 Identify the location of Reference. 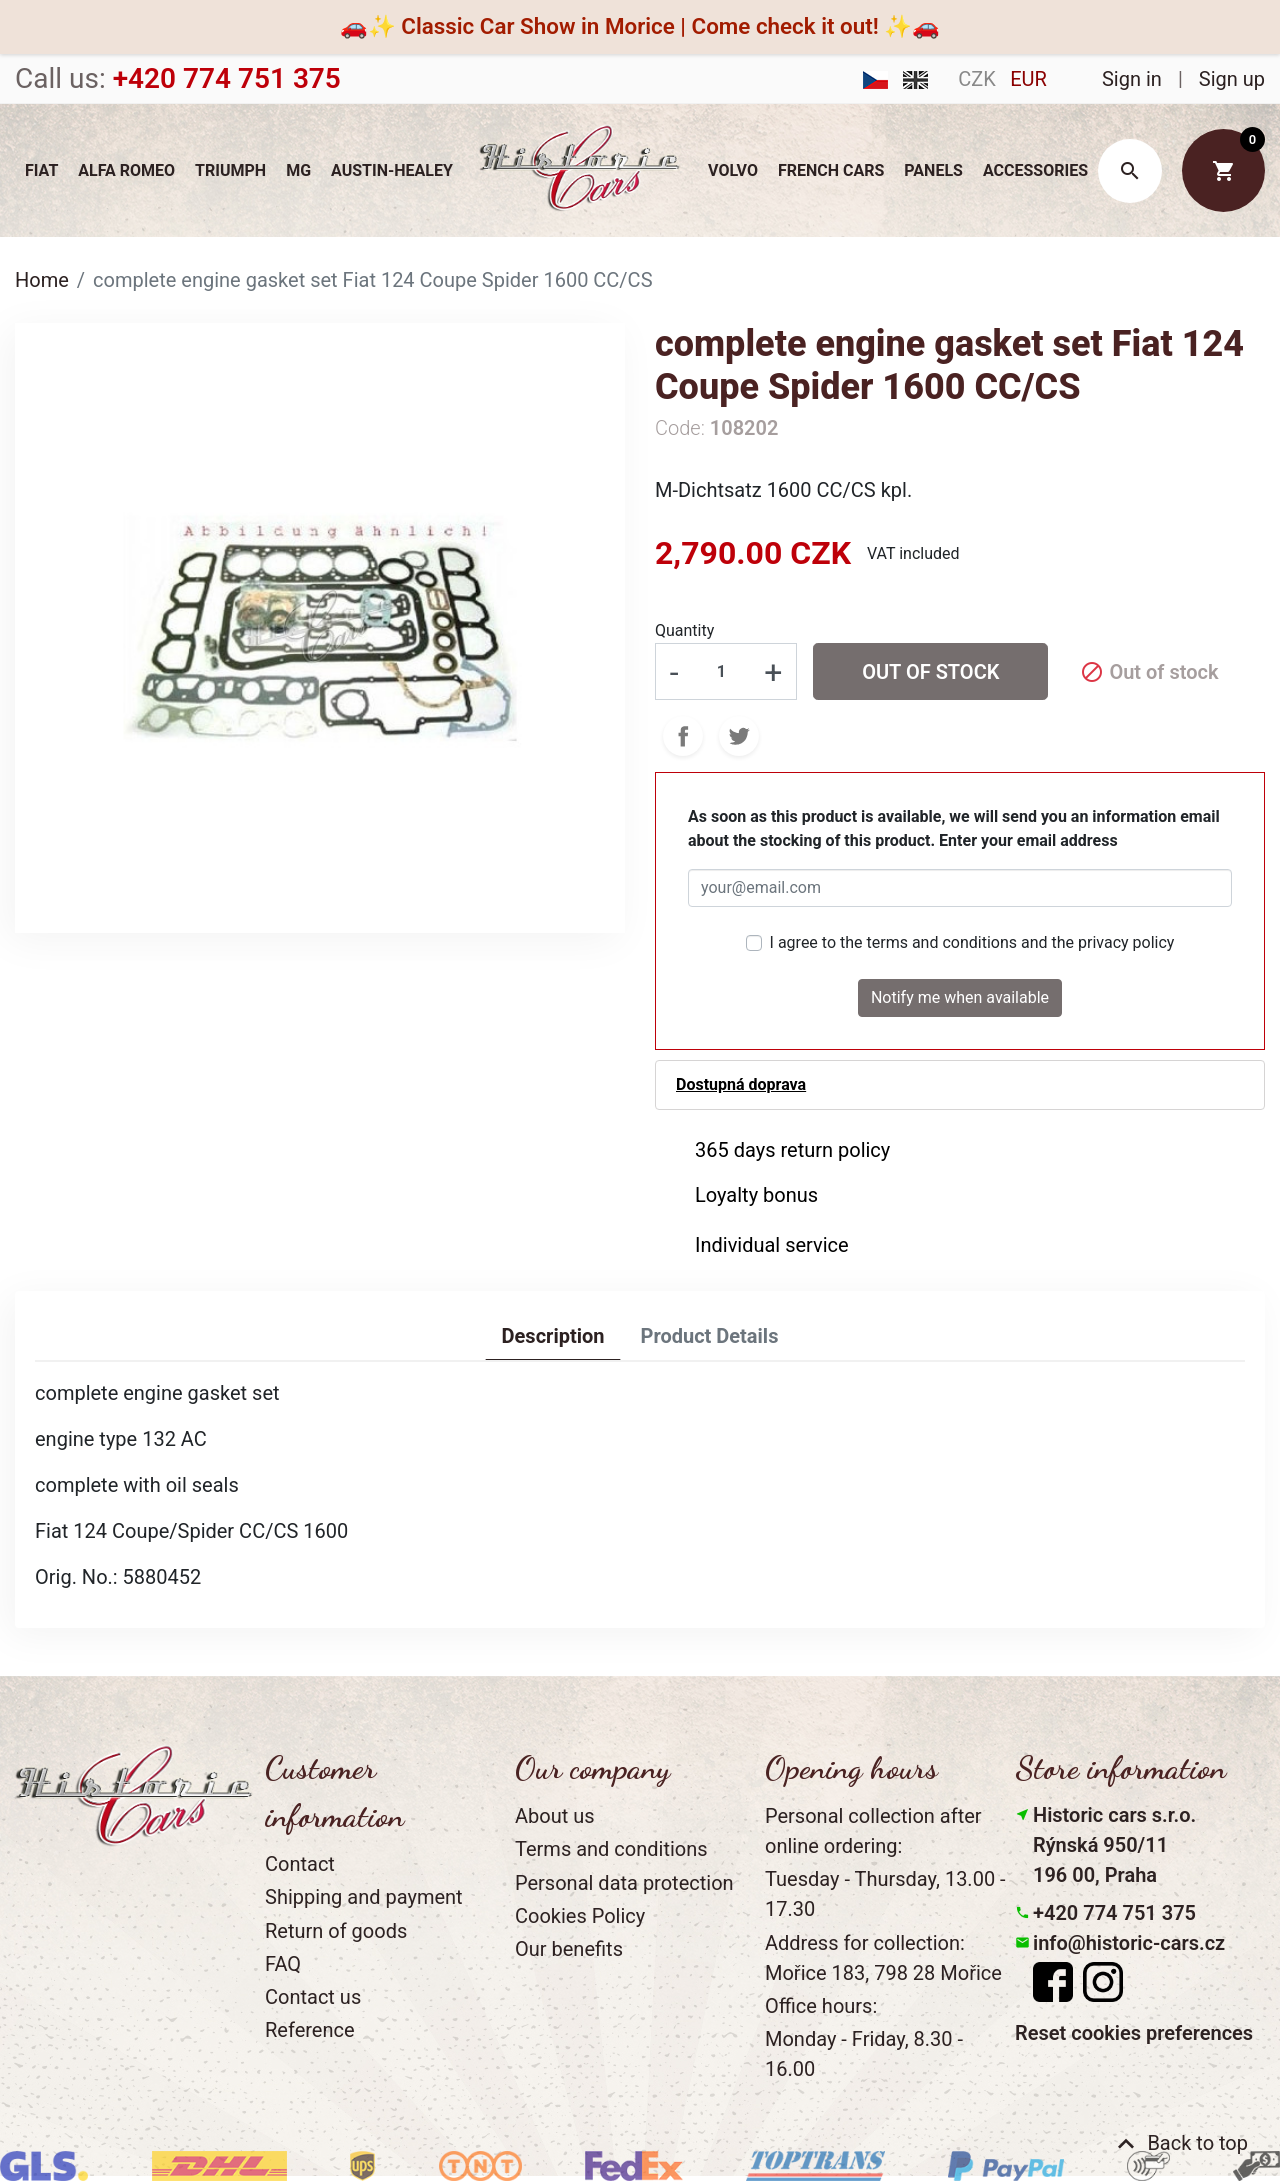
(310, 2030).